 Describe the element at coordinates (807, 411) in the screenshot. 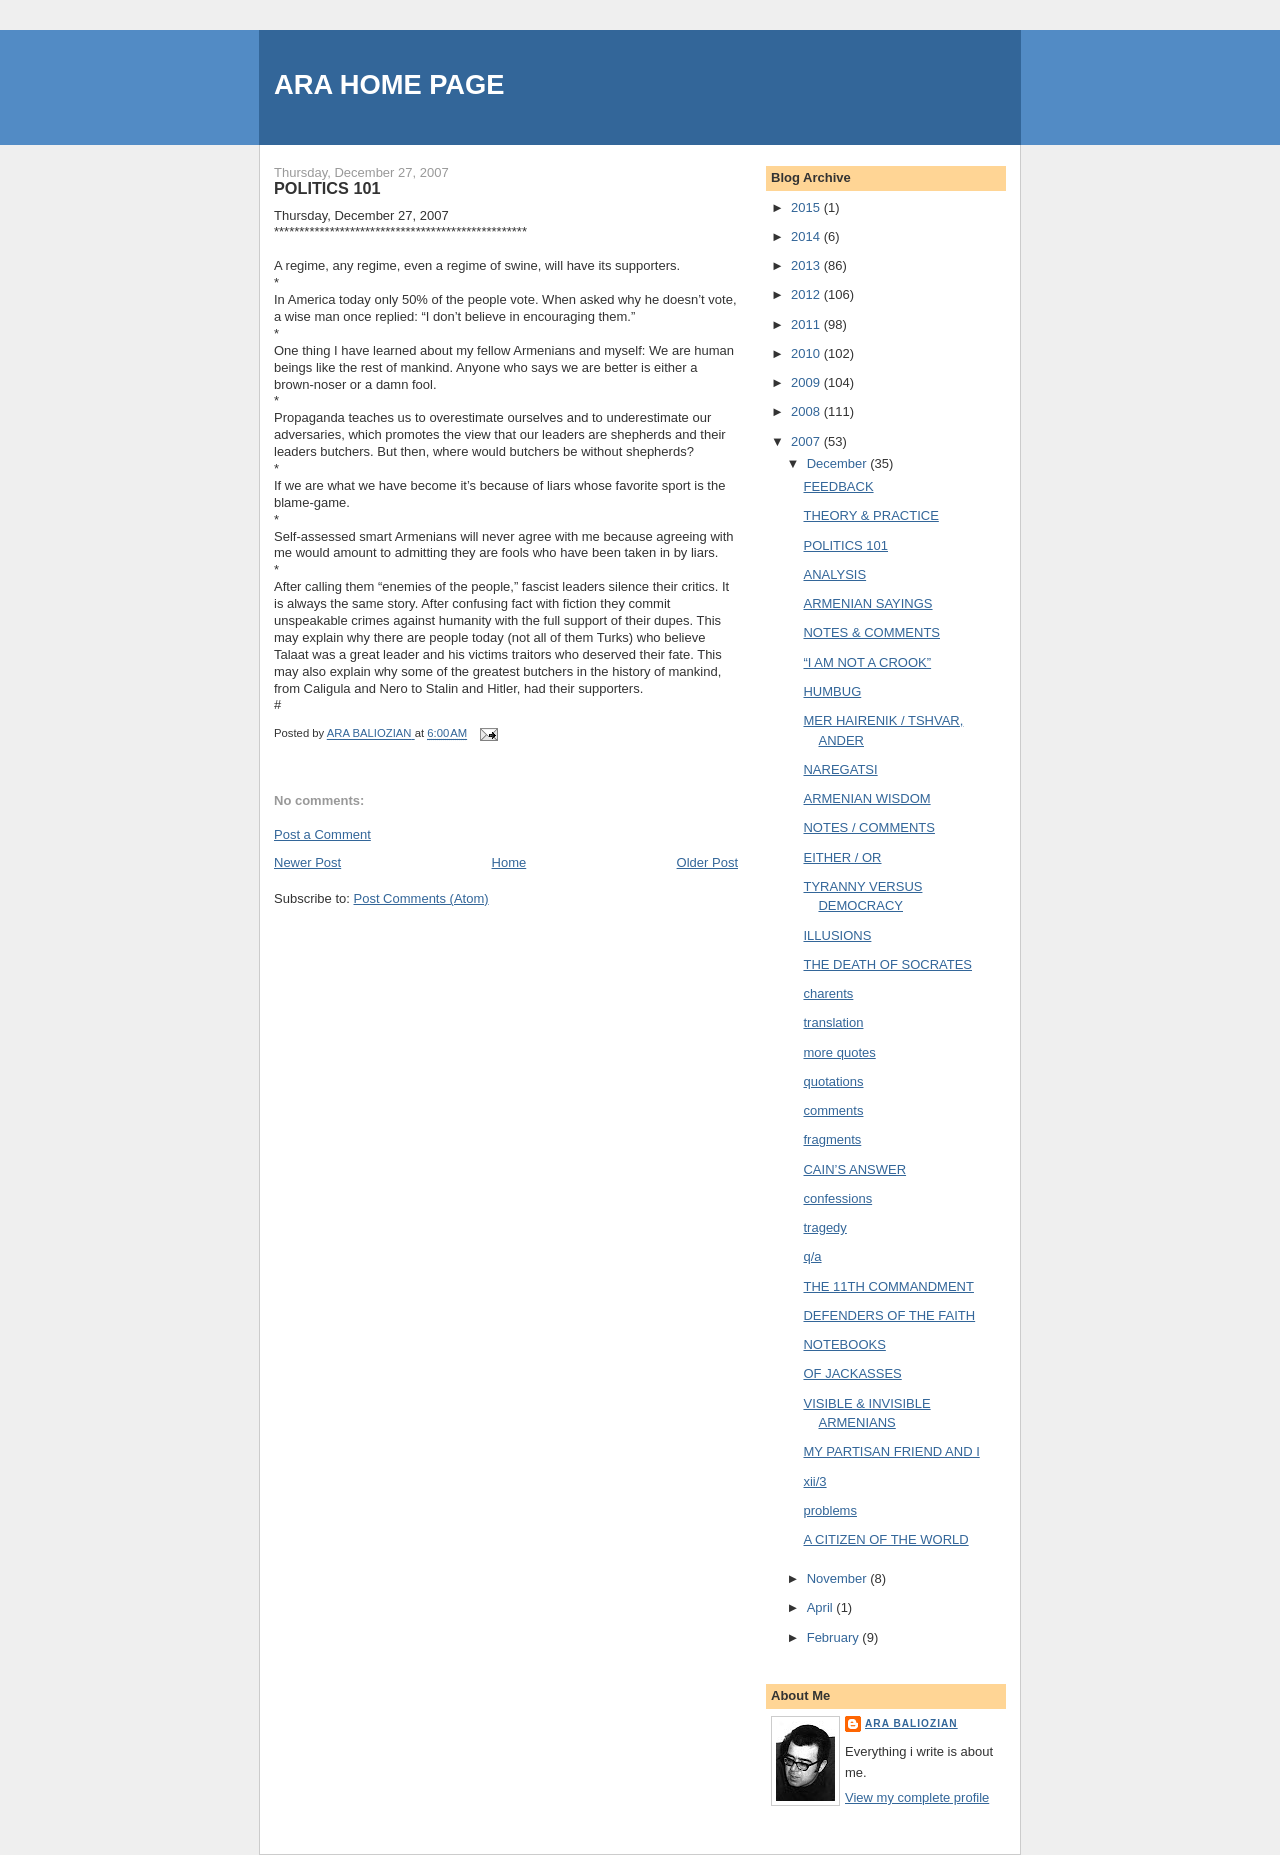

I see `2008` at that location.